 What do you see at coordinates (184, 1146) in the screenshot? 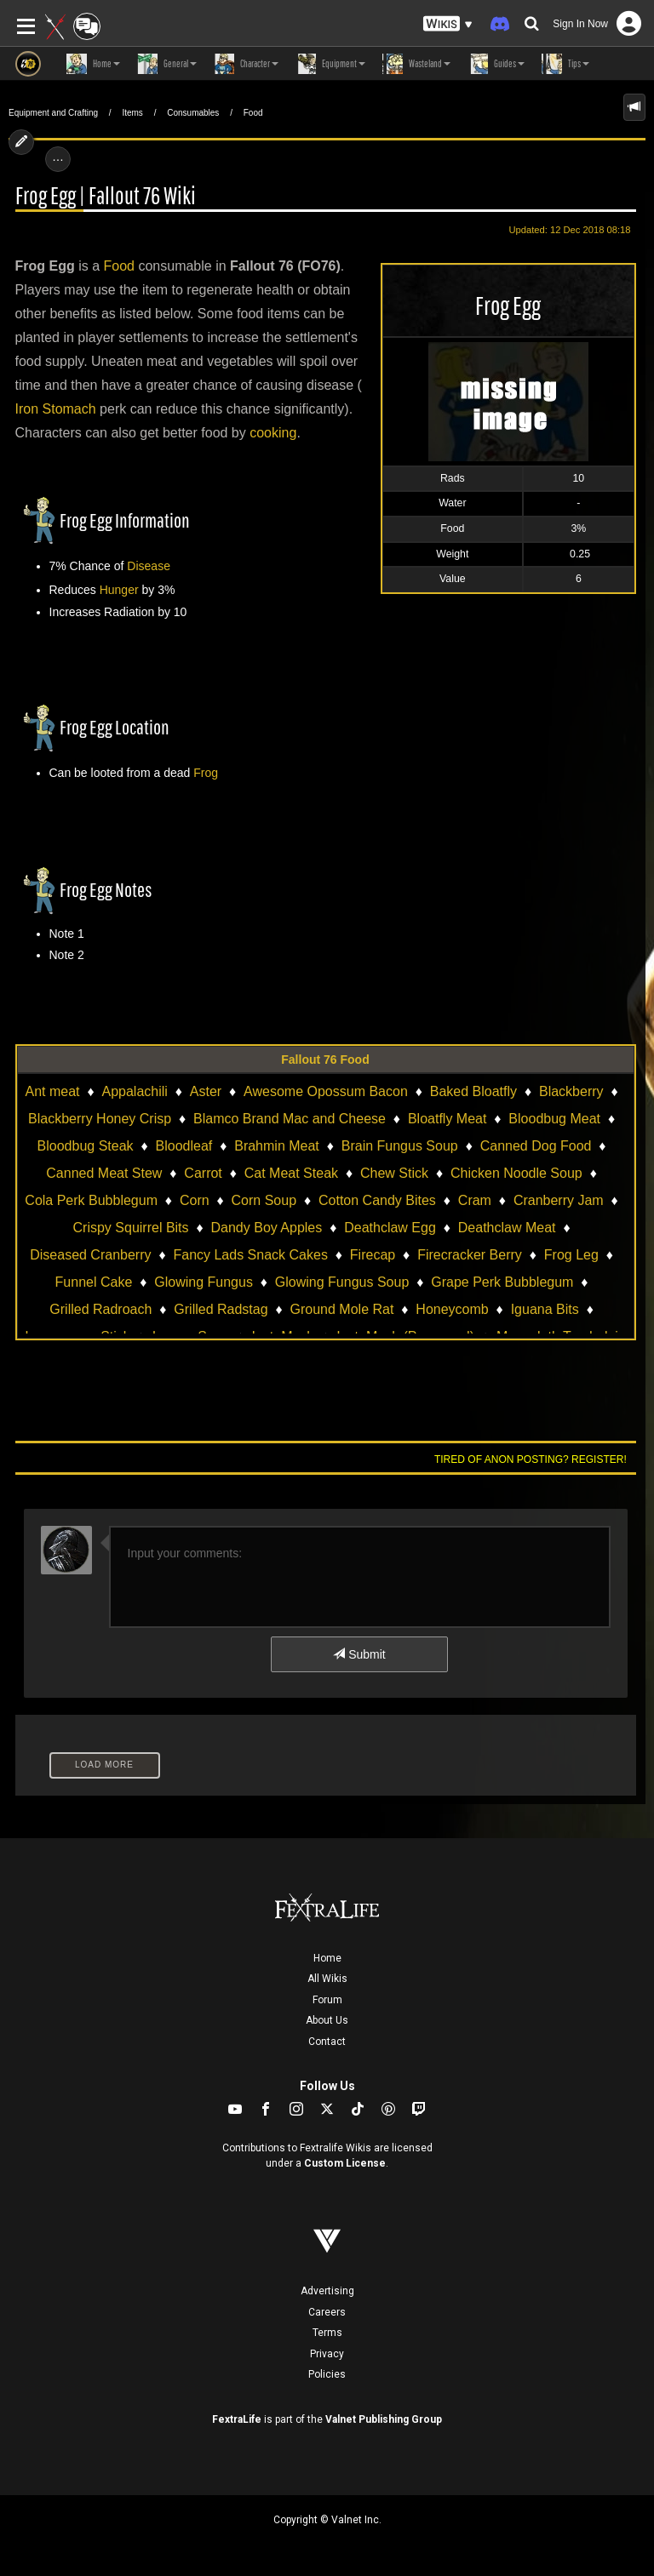
I see `Bloodleaf` at bounding box center [184, 1146].